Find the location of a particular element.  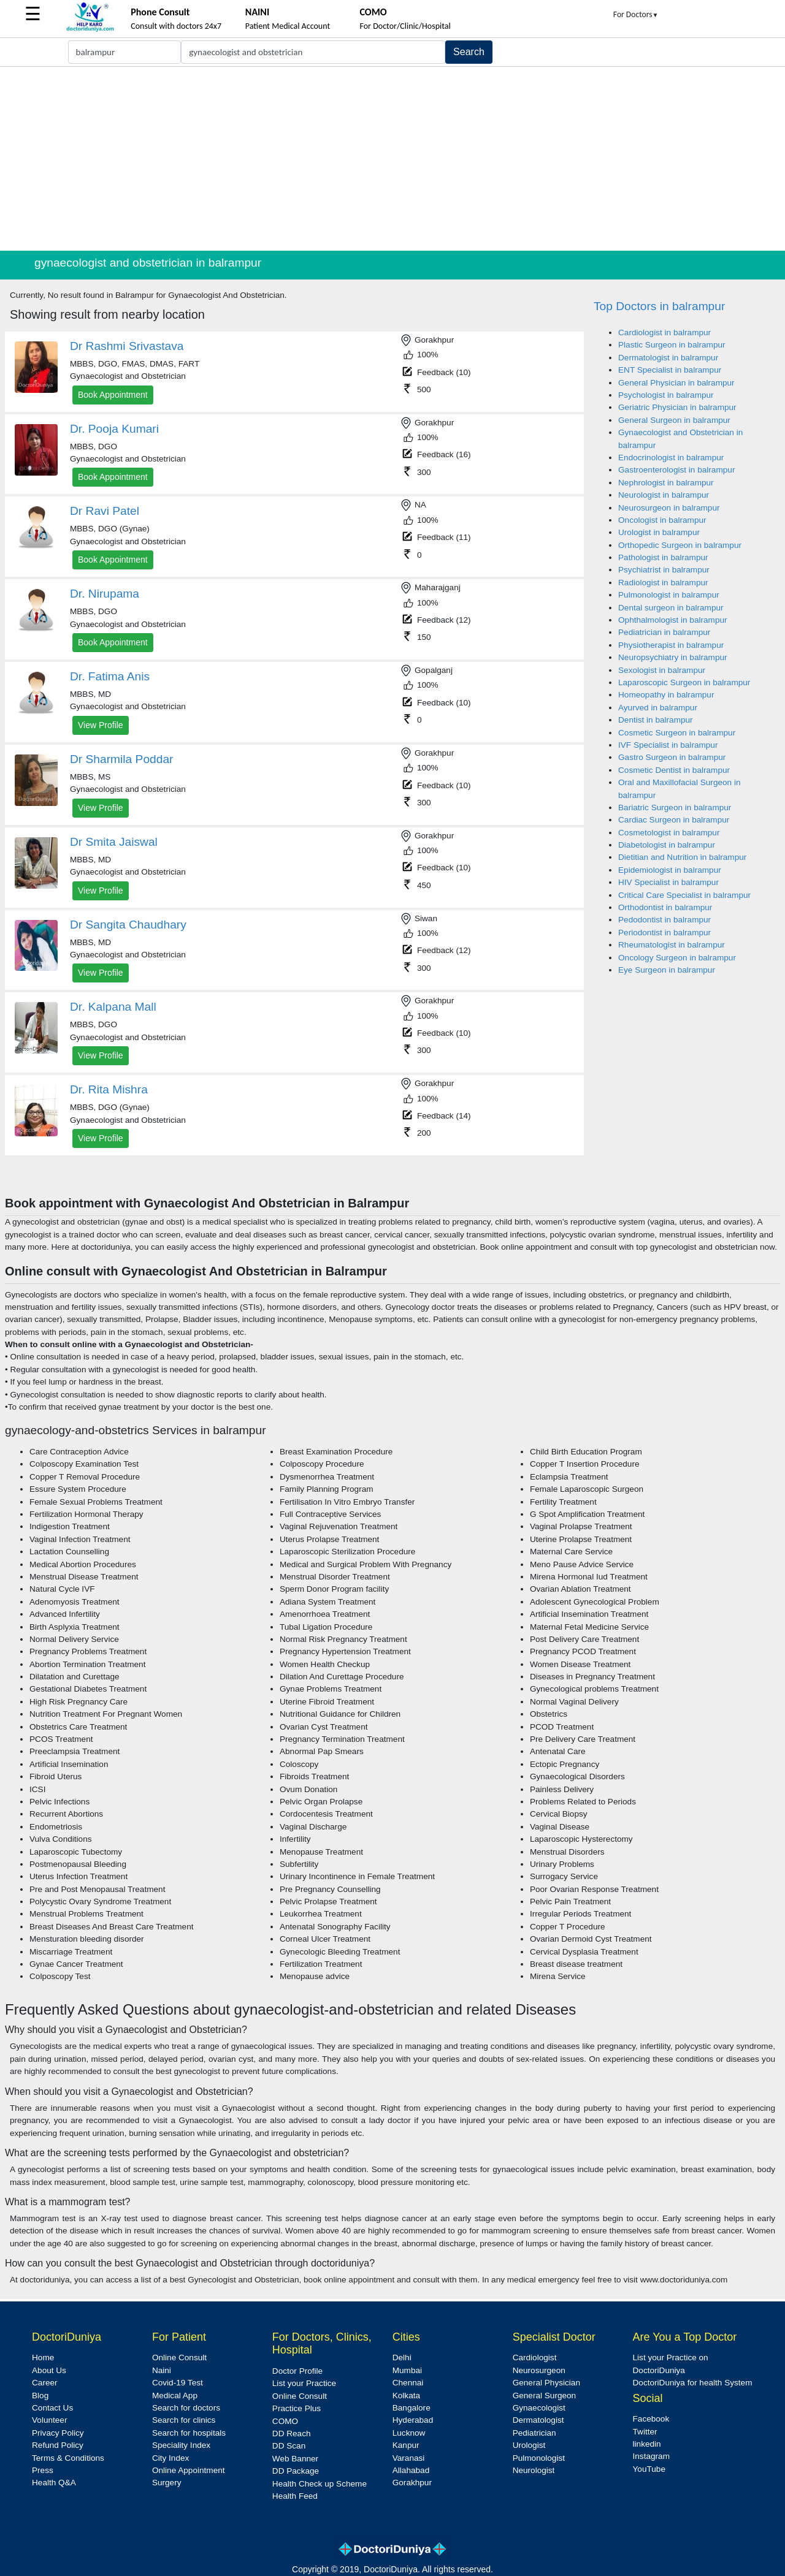

Health Feed is located at coordinates (295, 2496).